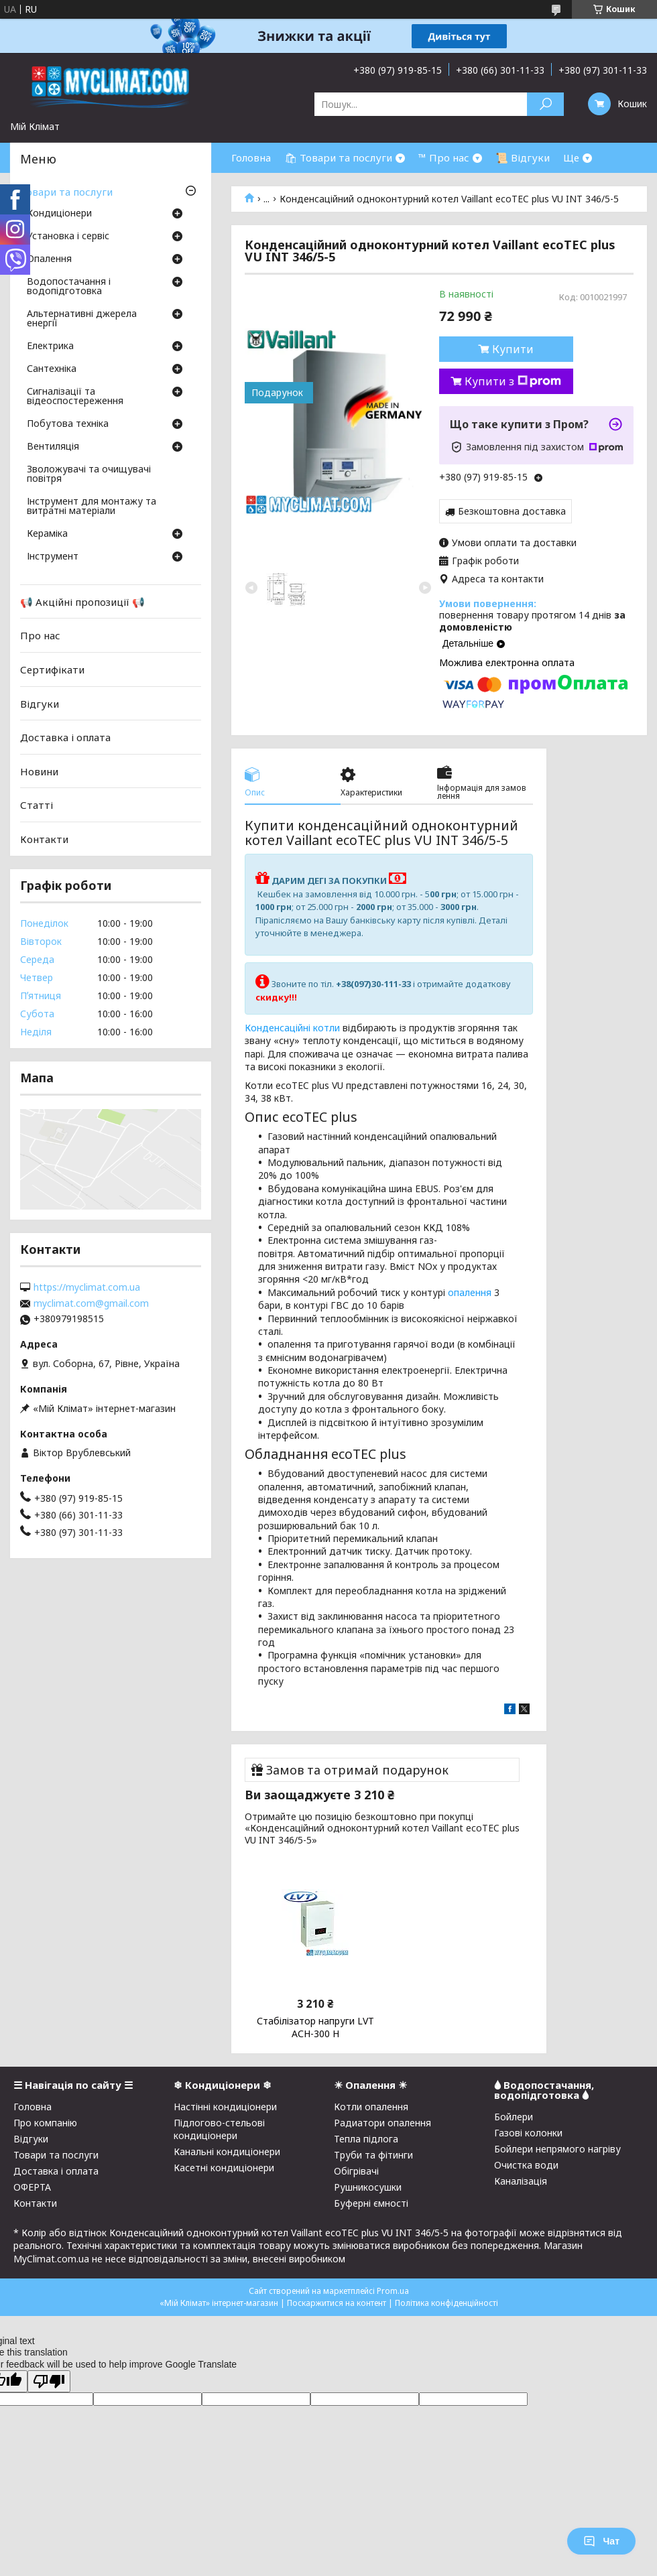 Image resolution: width=657 pixels, height=2576 pixels. What do you see at coordinates (371, 2203) in the screenshot?
I see `Буферні ємності` at bounding box center [371, 2203].